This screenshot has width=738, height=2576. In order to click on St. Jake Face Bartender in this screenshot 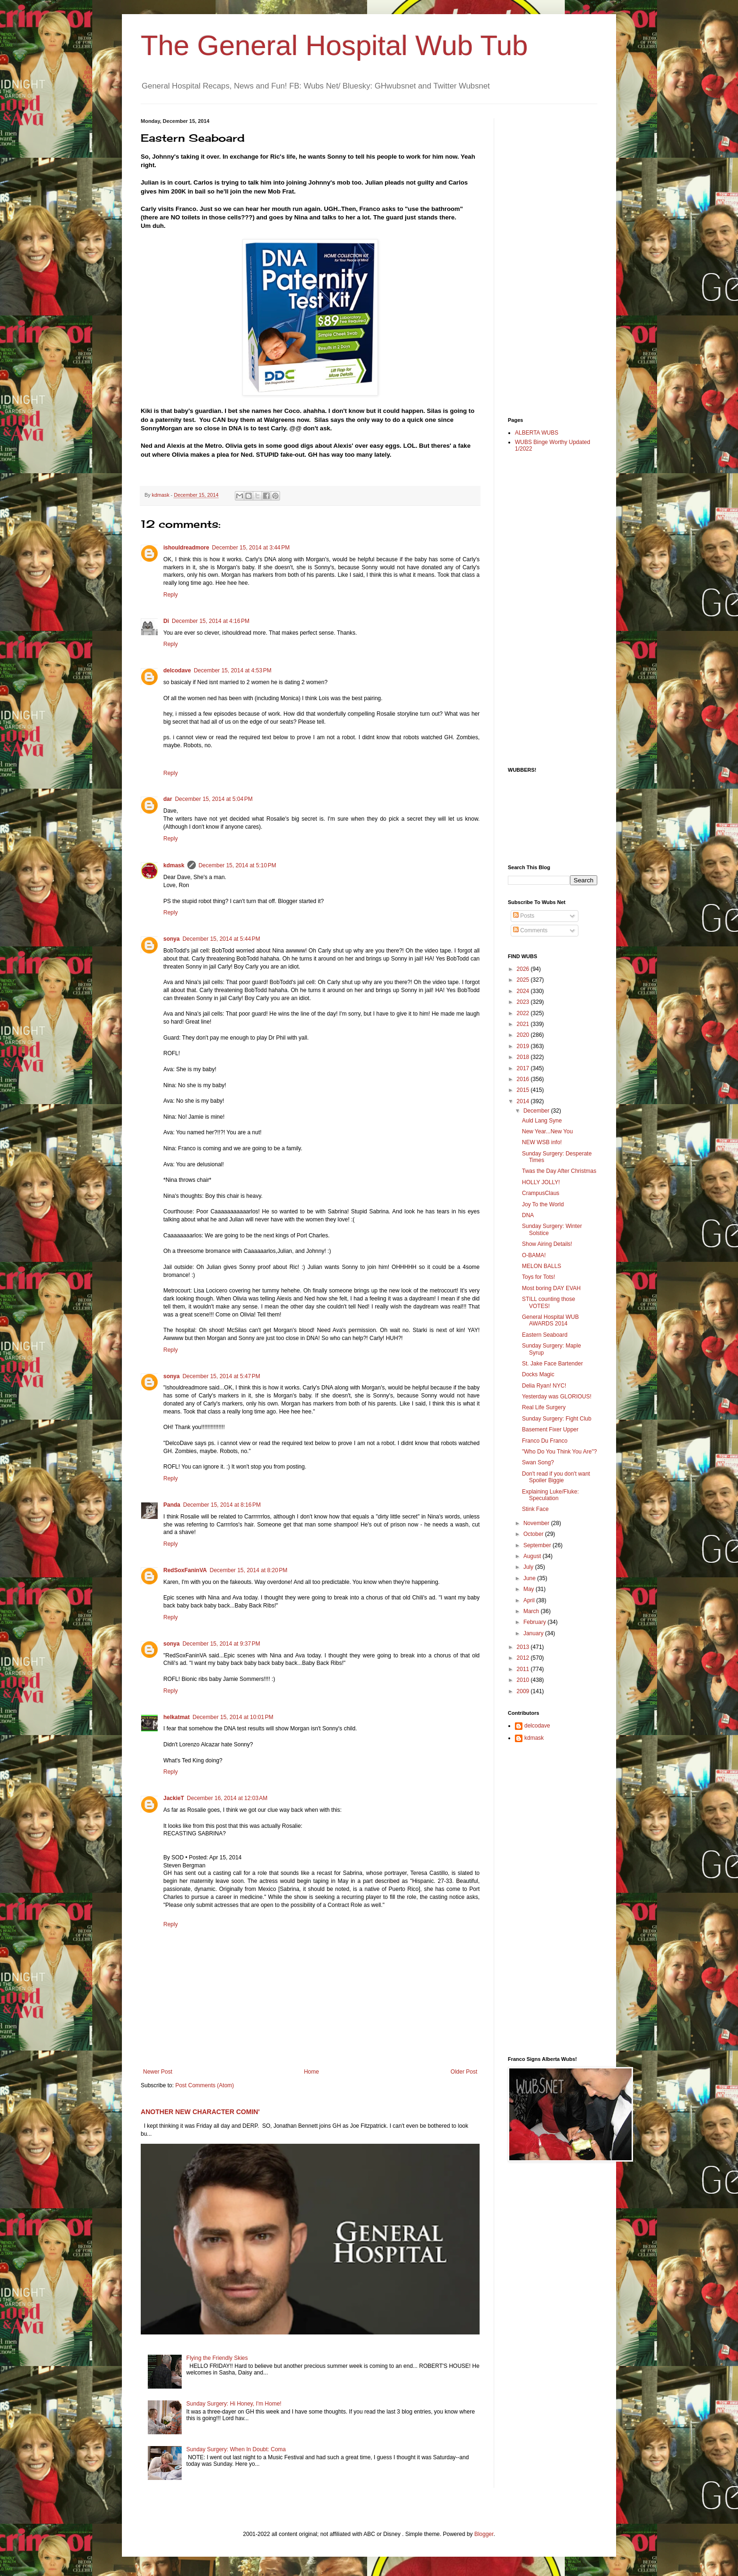, I will do `click(552, 1363)`.